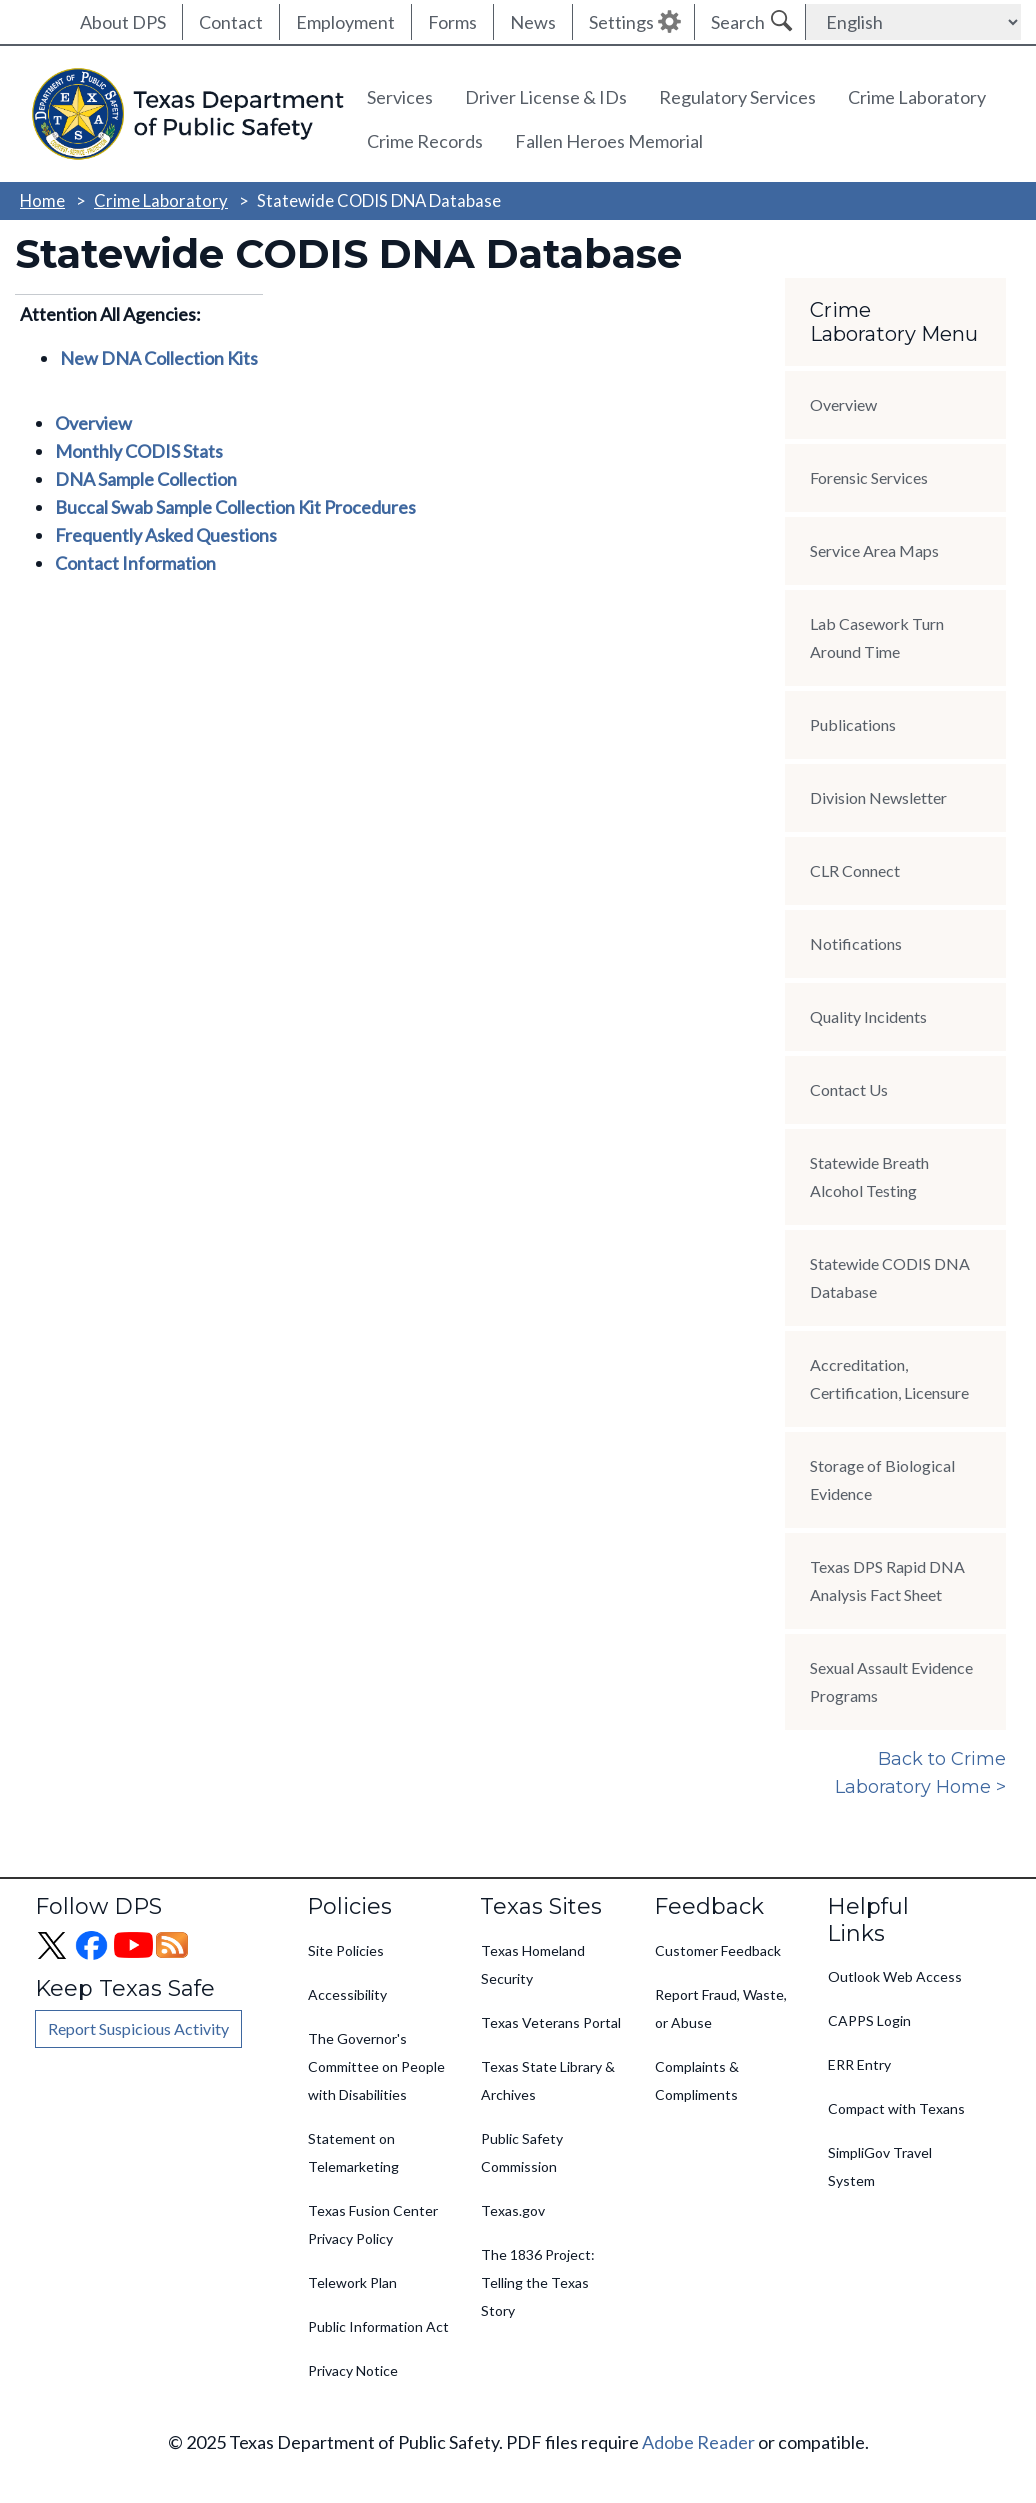 The height and width of the screenshot is (2503, 1036). I want to click on Texas Fusion Center Privacy Policy, so click(373, 2224).